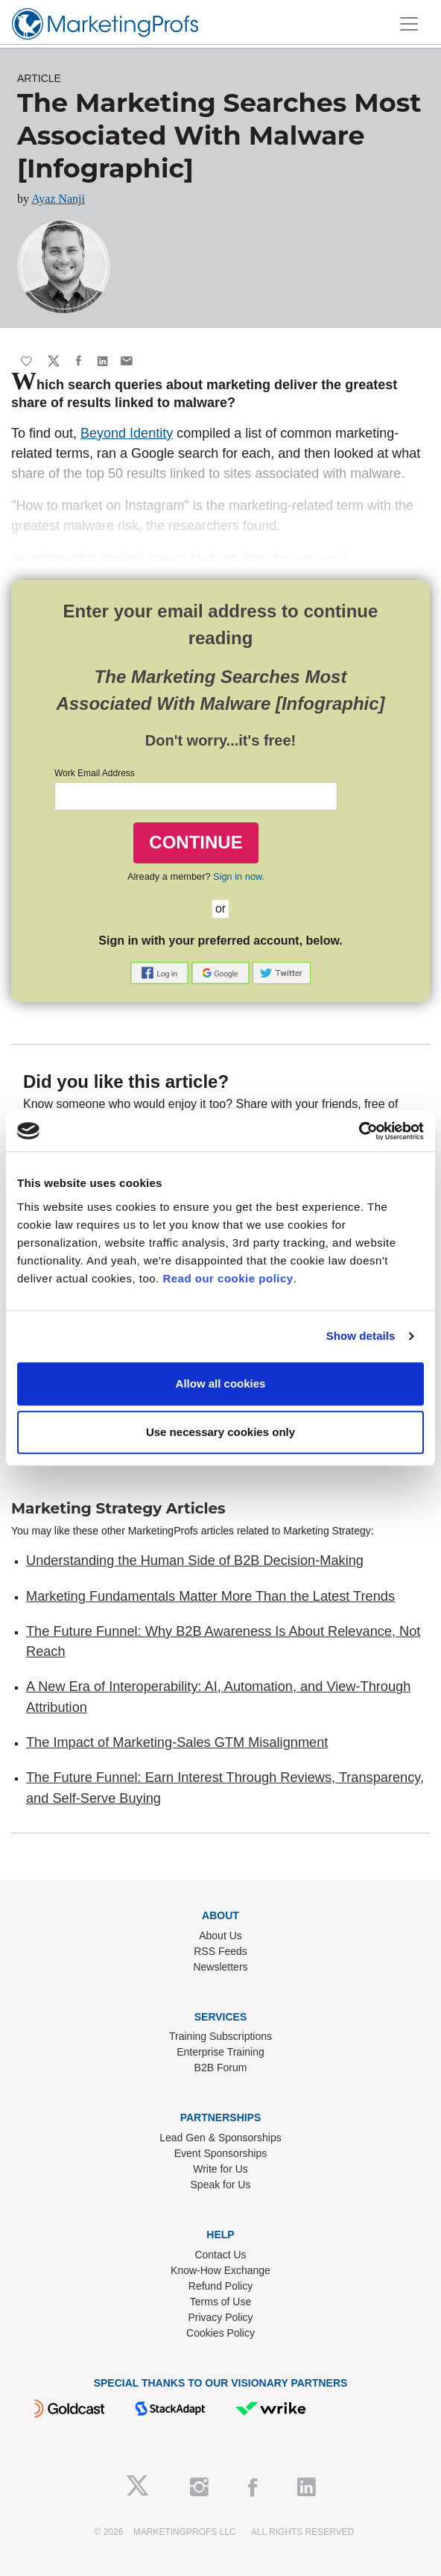 The width and height of the screenshot is (441, 2576). I want to click on RSS Feeds, so click(220, 1951).